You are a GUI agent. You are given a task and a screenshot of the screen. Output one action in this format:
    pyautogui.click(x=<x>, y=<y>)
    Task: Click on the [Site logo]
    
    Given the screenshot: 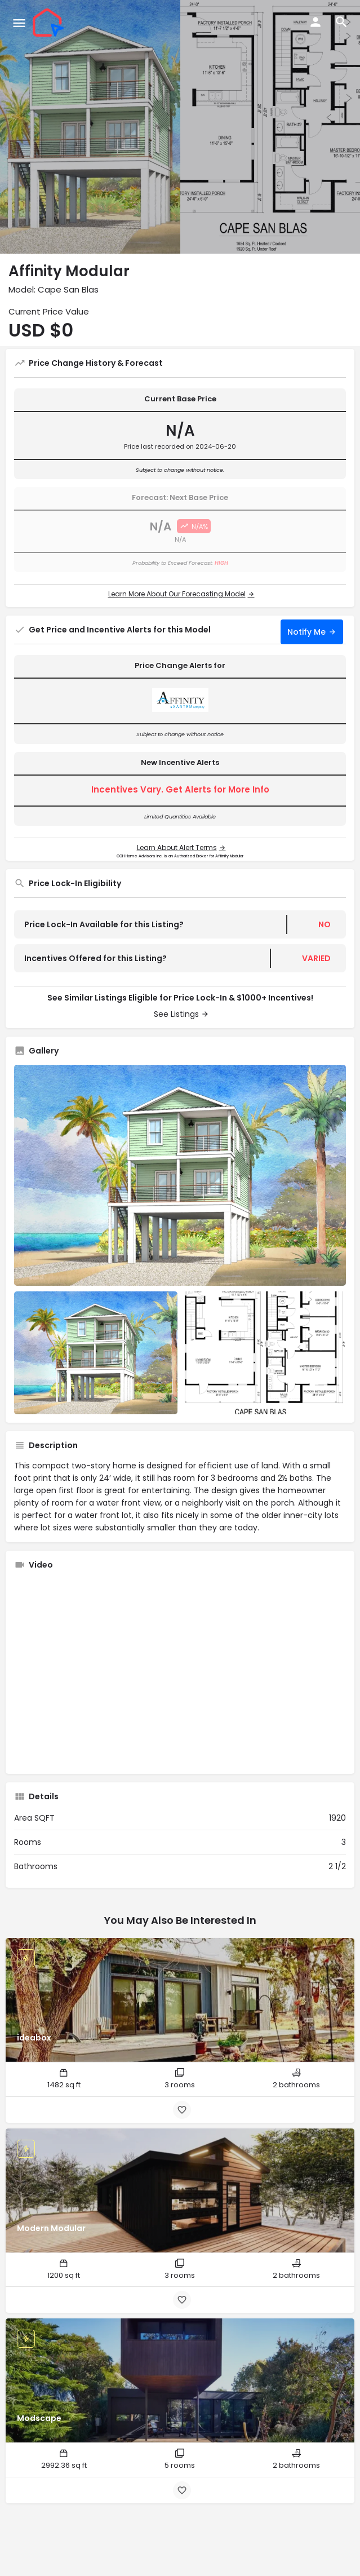 What is the action you would take?
    pyautogui.click(x=49, y=22)
    